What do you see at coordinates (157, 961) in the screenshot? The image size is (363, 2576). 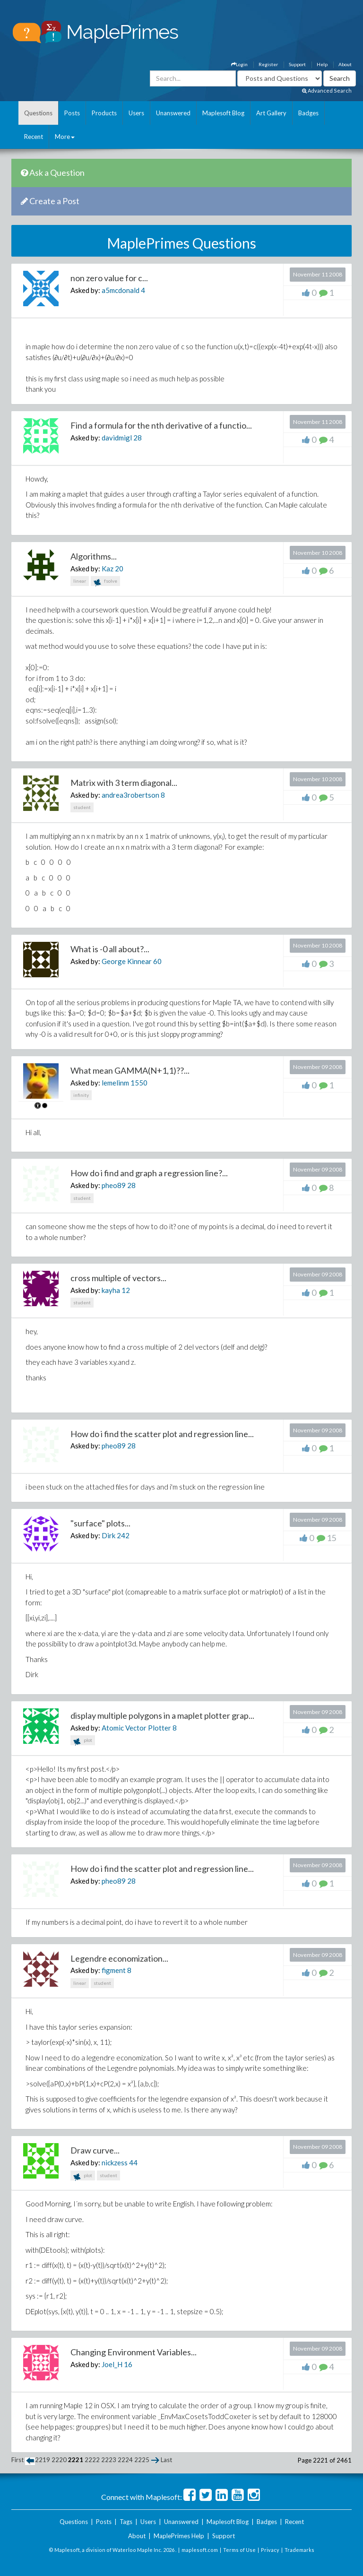 I see `60` at bounding box center [157, 961].